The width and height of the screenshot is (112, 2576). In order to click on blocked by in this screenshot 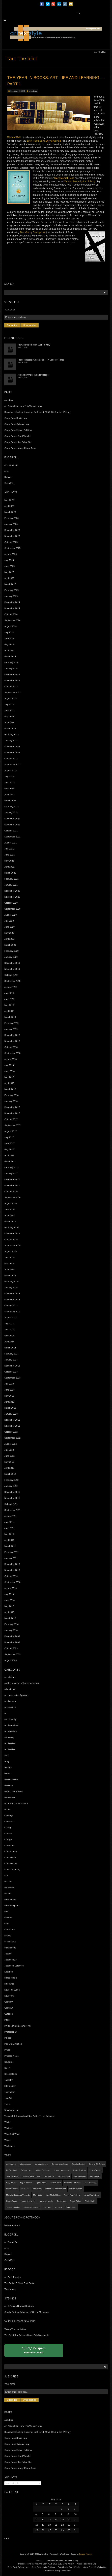, I will do `click(33, 2350)`.